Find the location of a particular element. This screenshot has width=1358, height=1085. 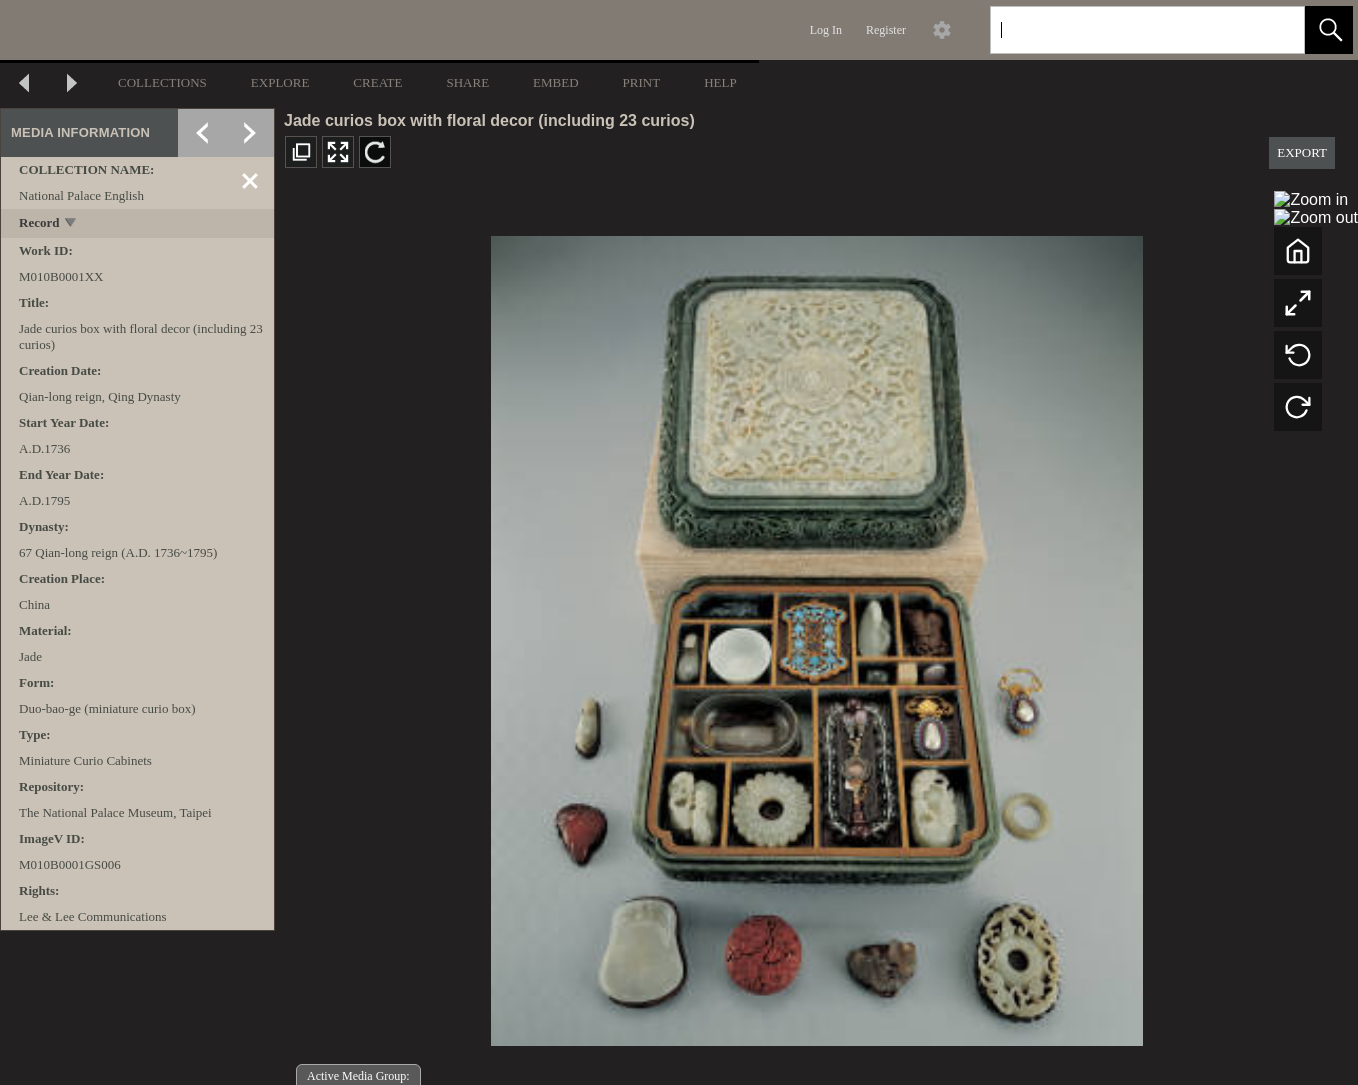

EMBED is located at coordinates (556, 82).